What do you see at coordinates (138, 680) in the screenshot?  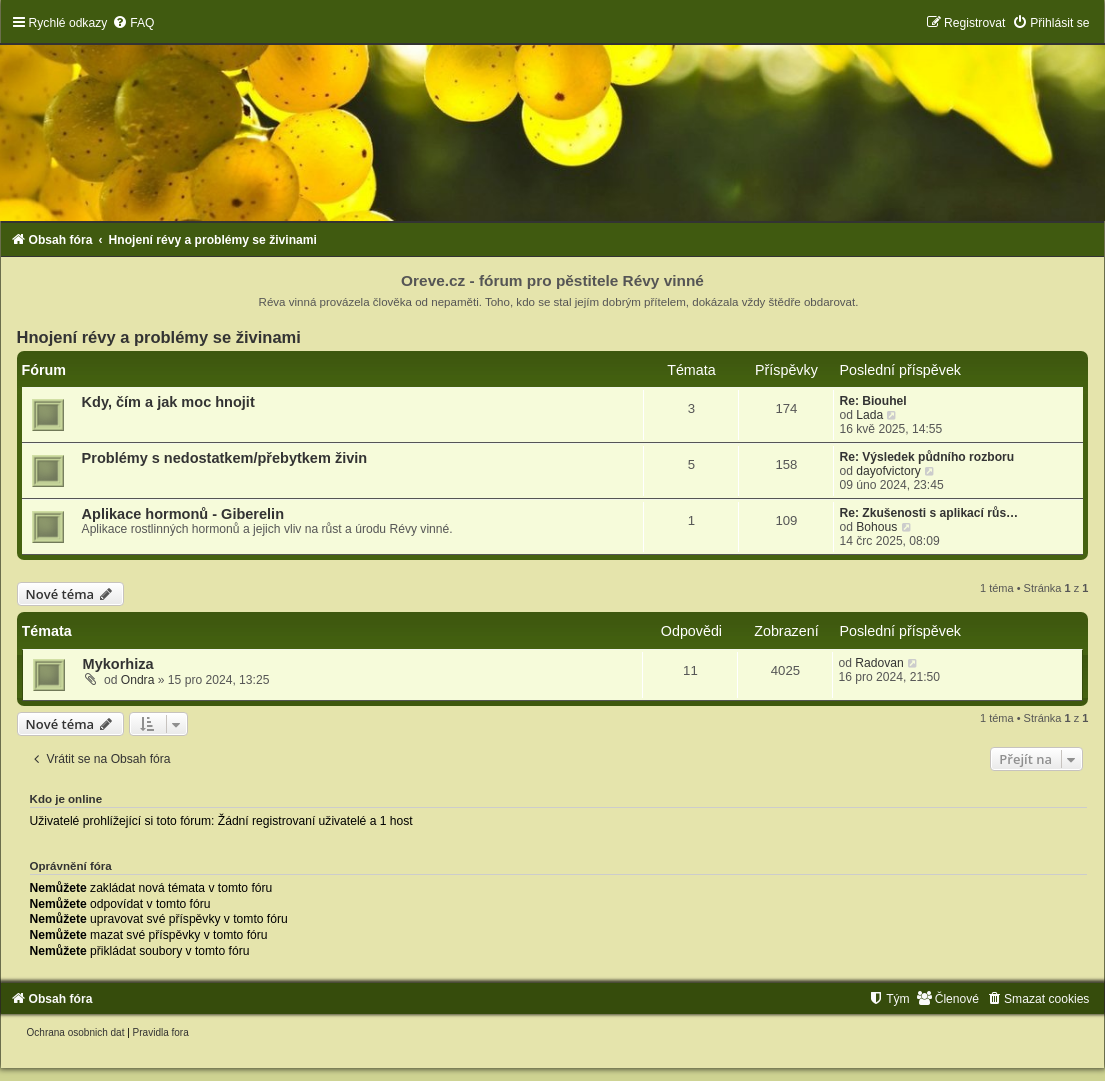 I see `Ondra` at bounding box center [138, 680].